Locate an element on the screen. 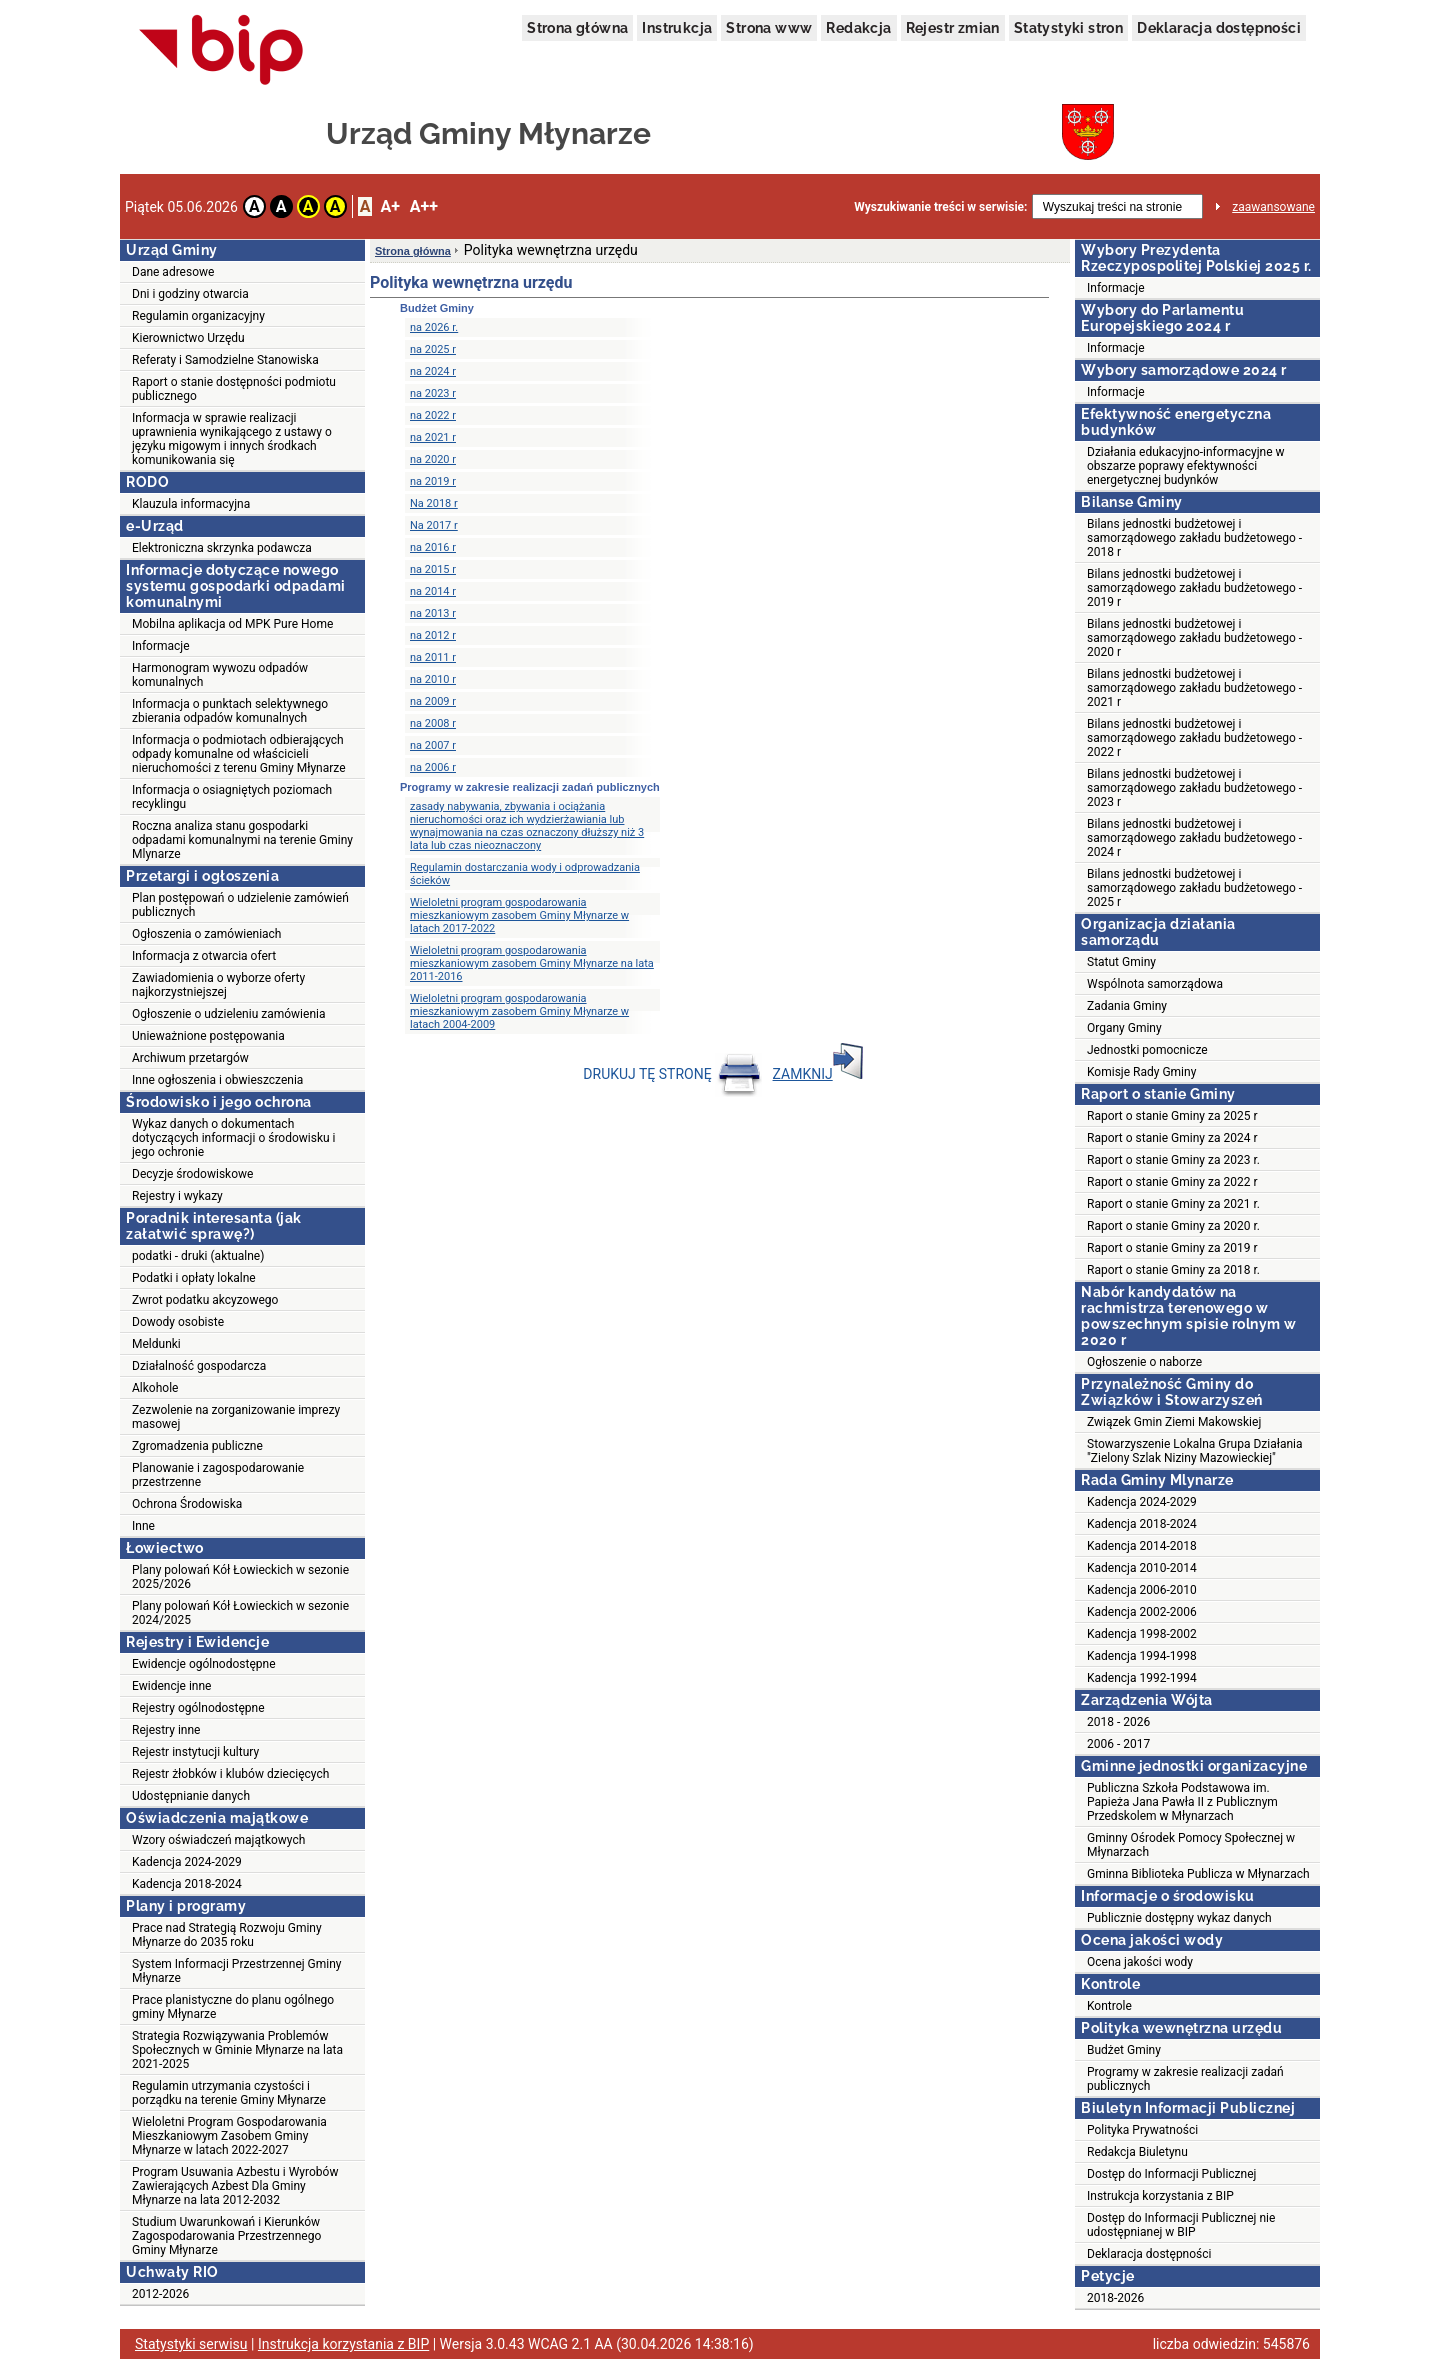  A++ is located at coordinates (424, 206).